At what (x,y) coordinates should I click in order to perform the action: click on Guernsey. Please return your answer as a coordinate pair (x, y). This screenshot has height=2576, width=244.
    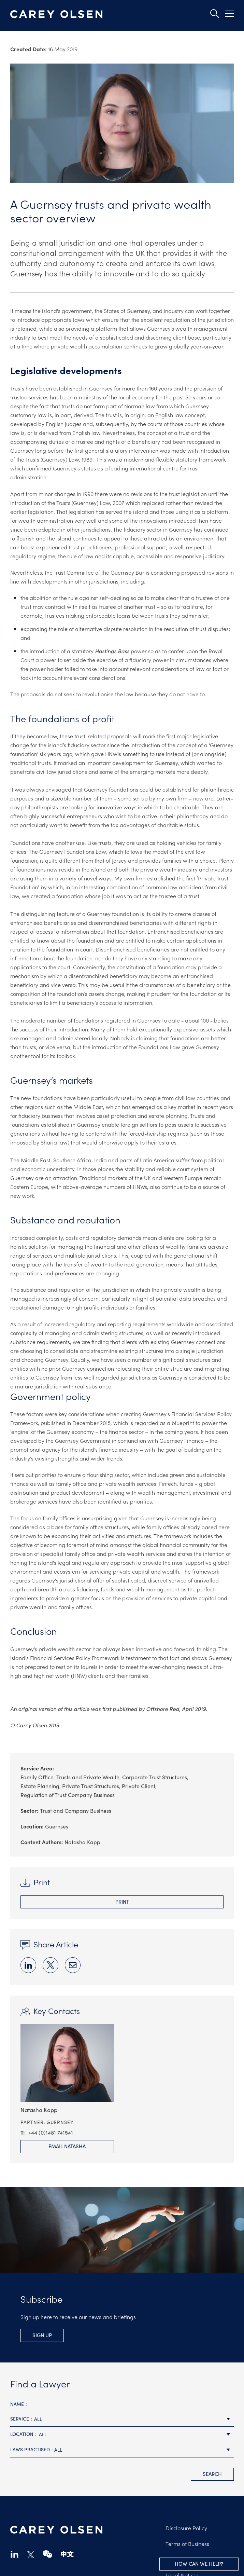
    Looking at the image, I should click on (57, 1826).